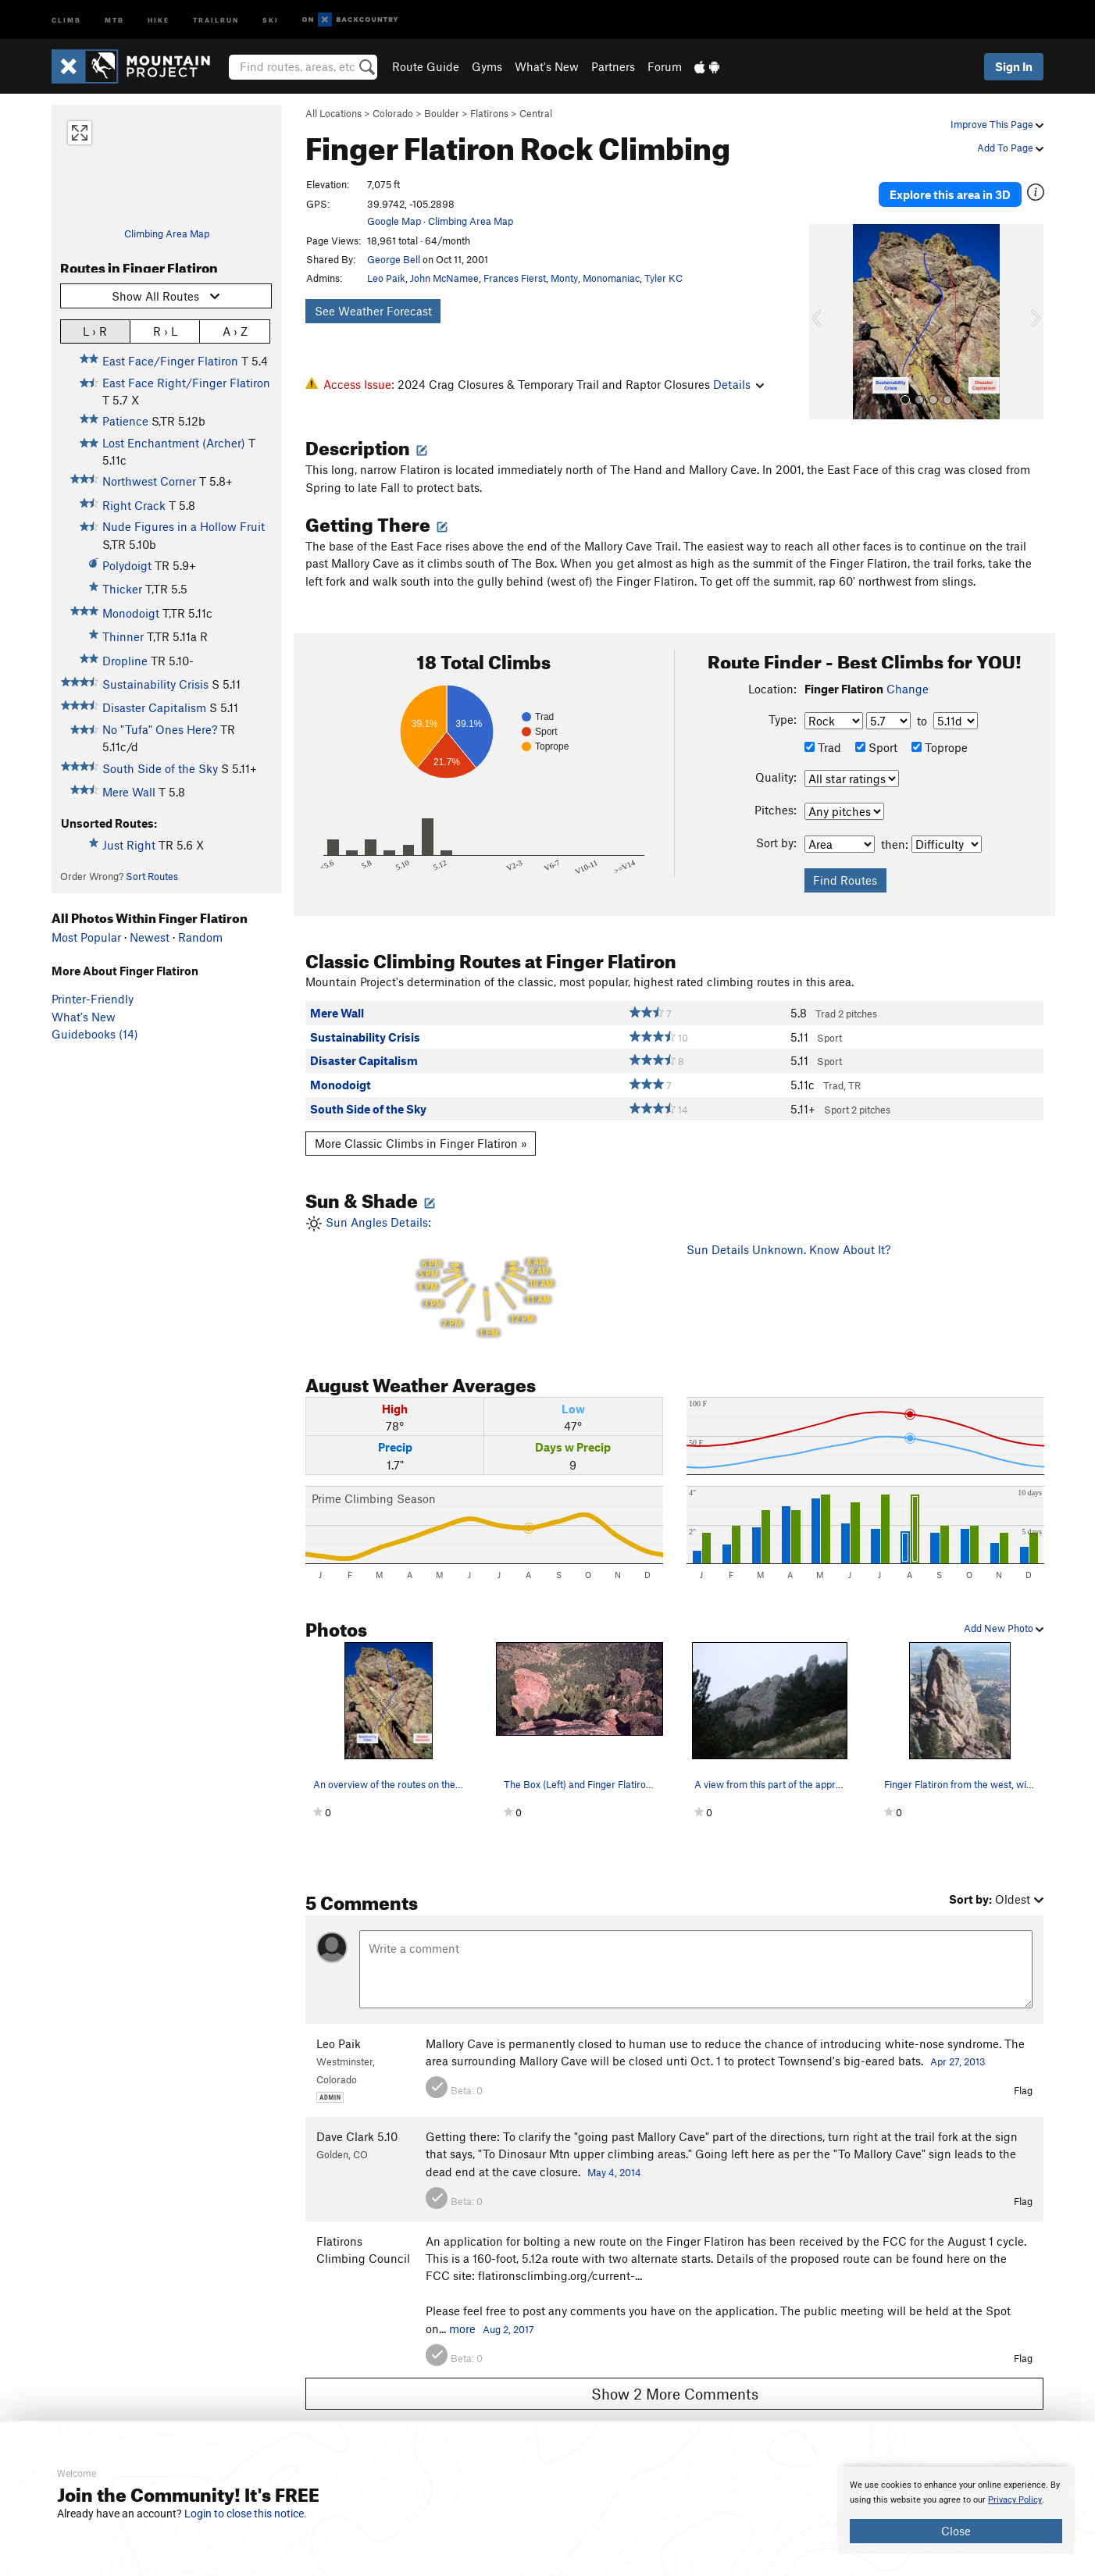 The image size is (1095, 2576). I want to click on Login to close this notice., so click(245, 2513).